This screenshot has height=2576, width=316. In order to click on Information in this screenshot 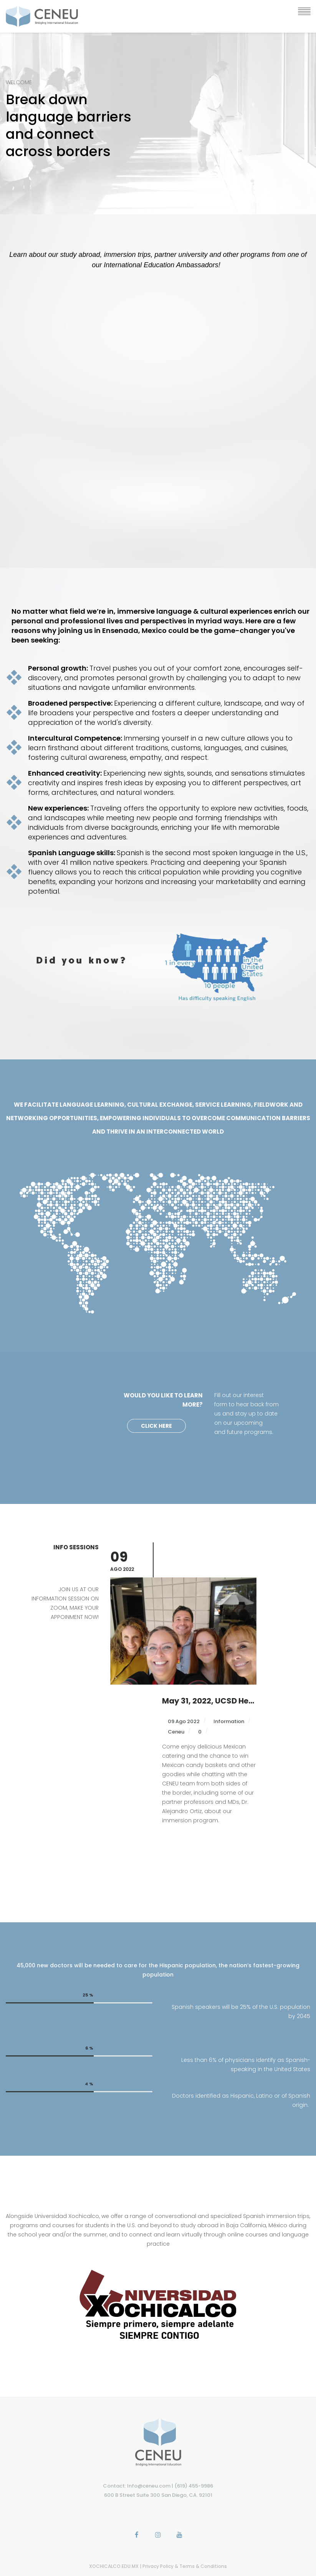, I will do `click(228, 1682)`.